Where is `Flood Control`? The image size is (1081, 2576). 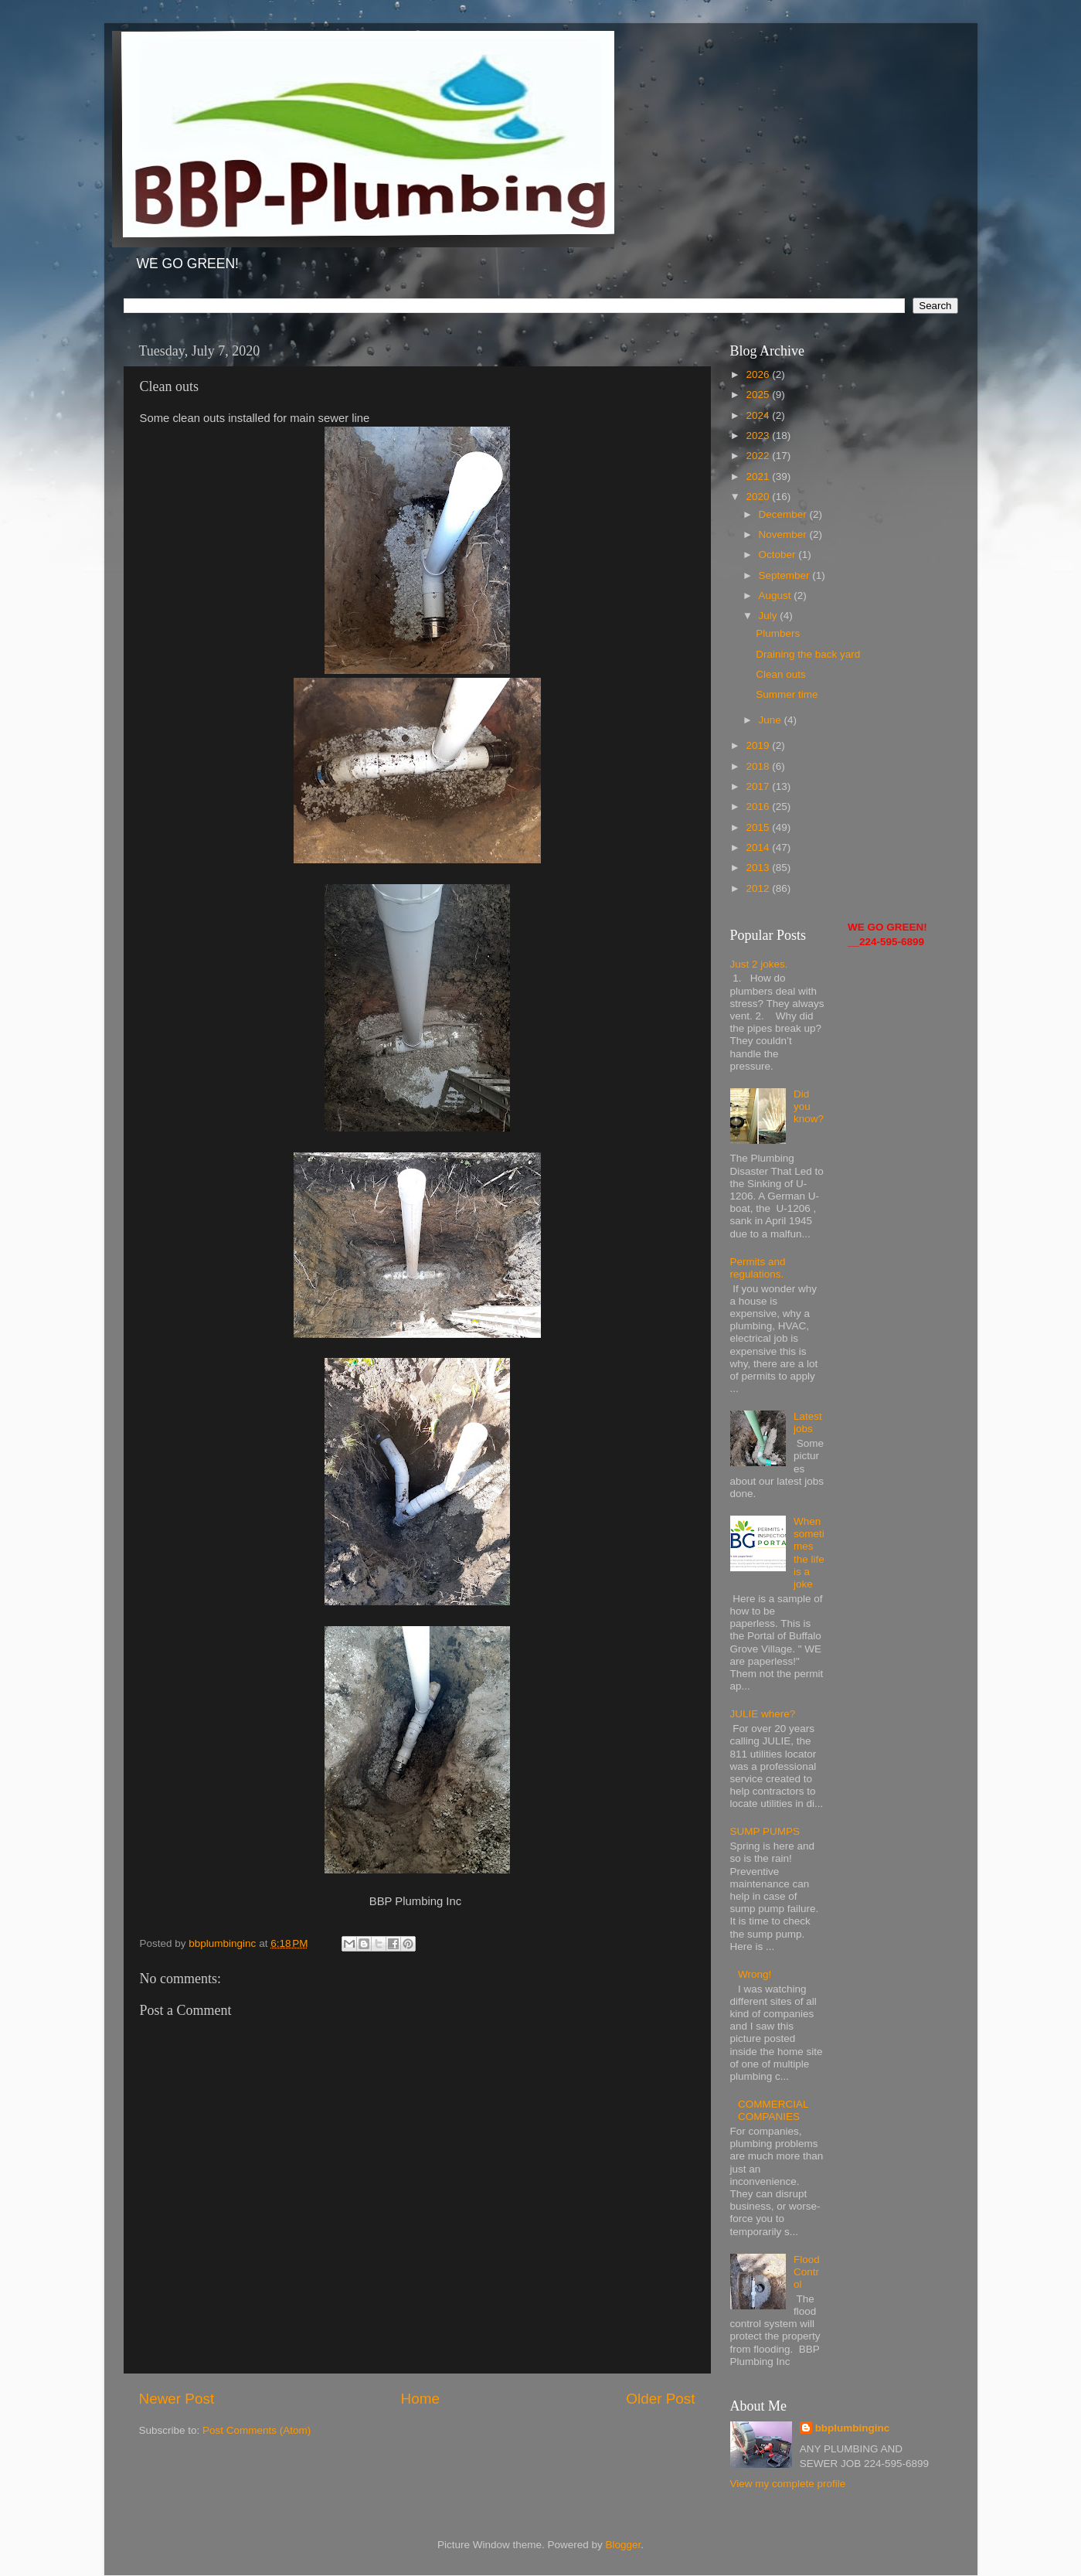 Flood Control is located at coordinates (807, 2272).